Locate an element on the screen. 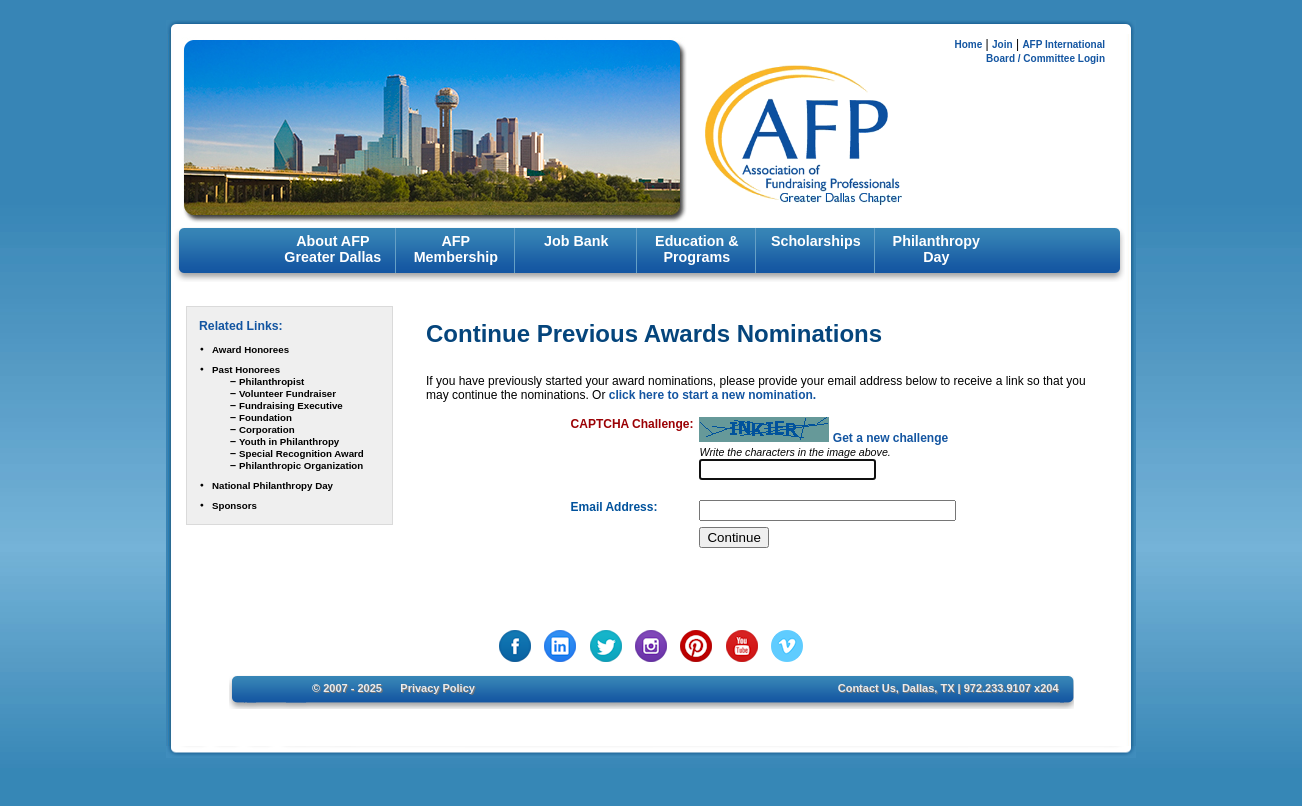 This screenshot has height=806, width=1302. AFP International is located at coordinates (1063, 44).